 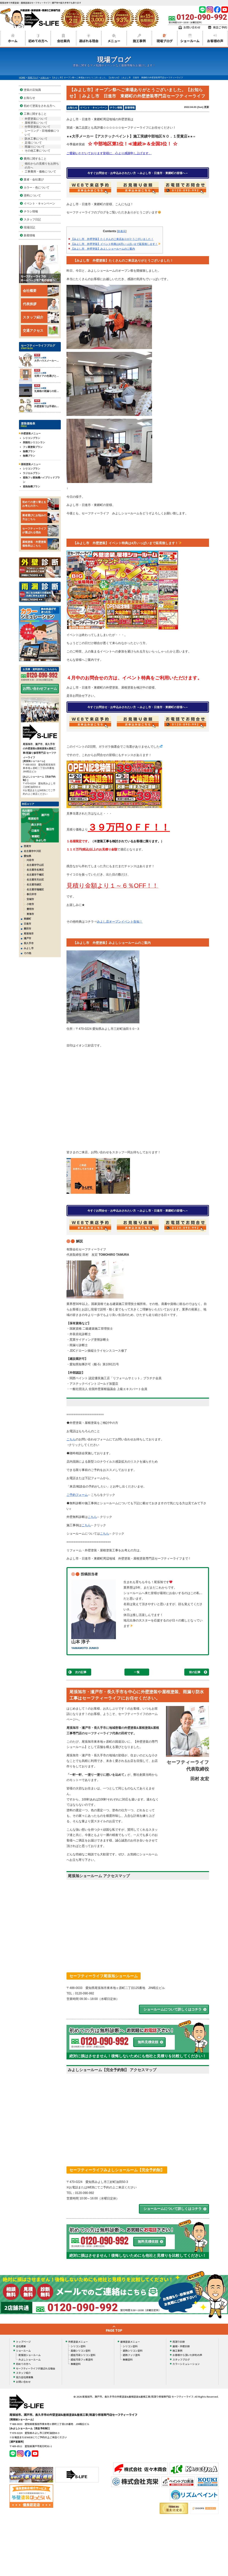 What do you see at coordinates (190, 40) in the screenshot?
I see `ショールーム` at bounding box center [190, 40].